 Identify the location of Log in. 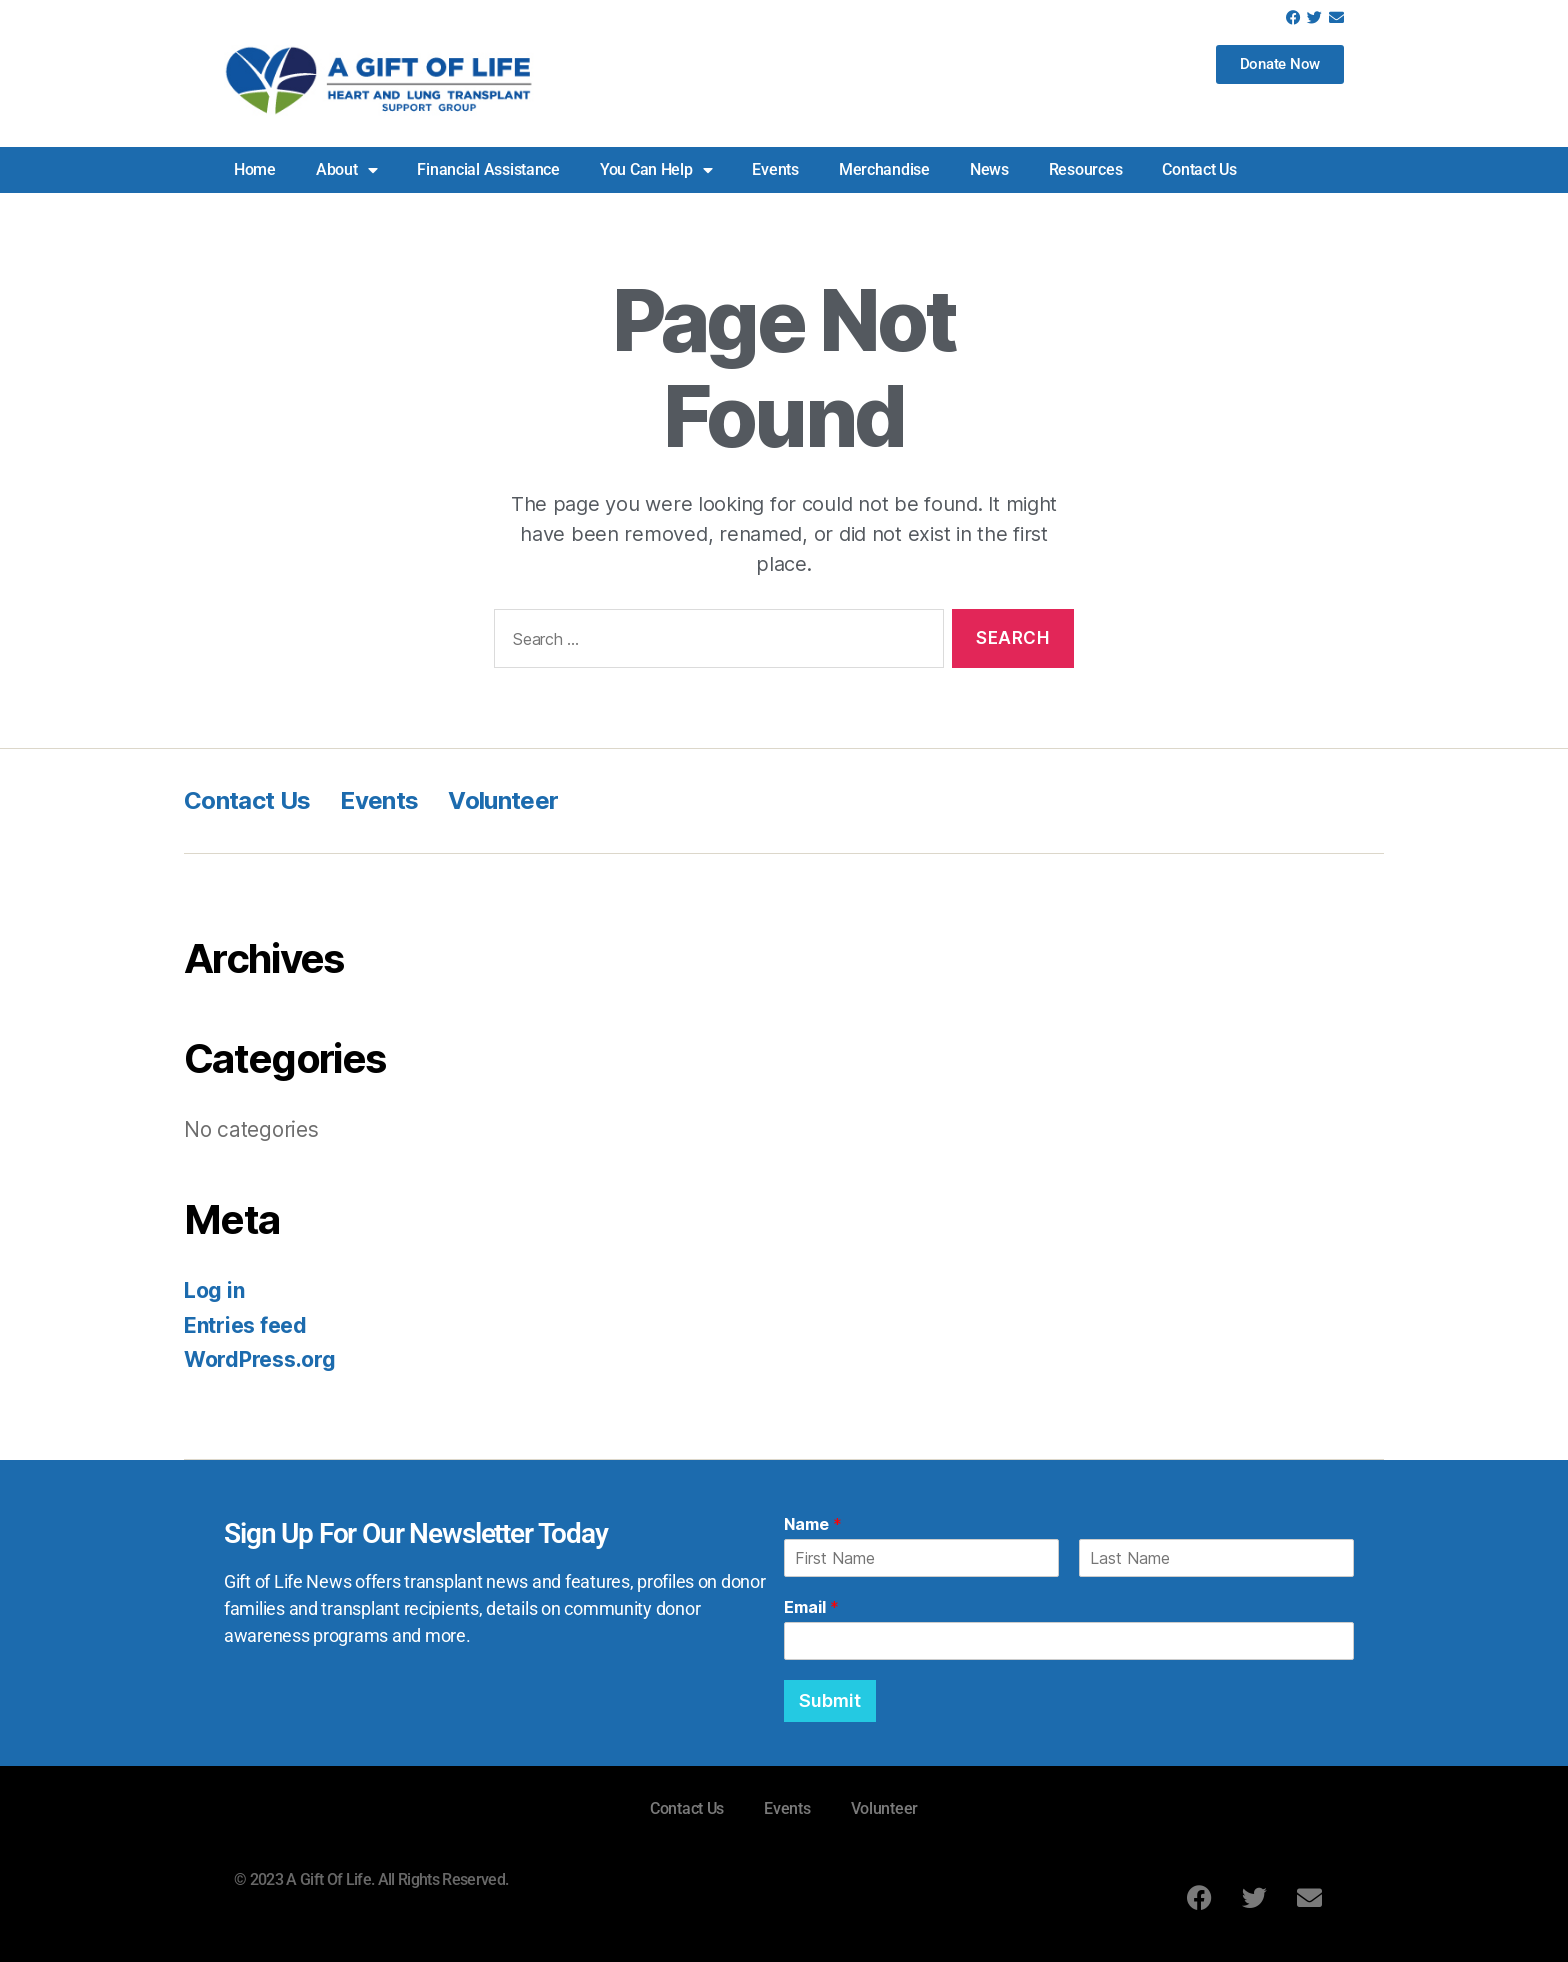
(214, 1290).